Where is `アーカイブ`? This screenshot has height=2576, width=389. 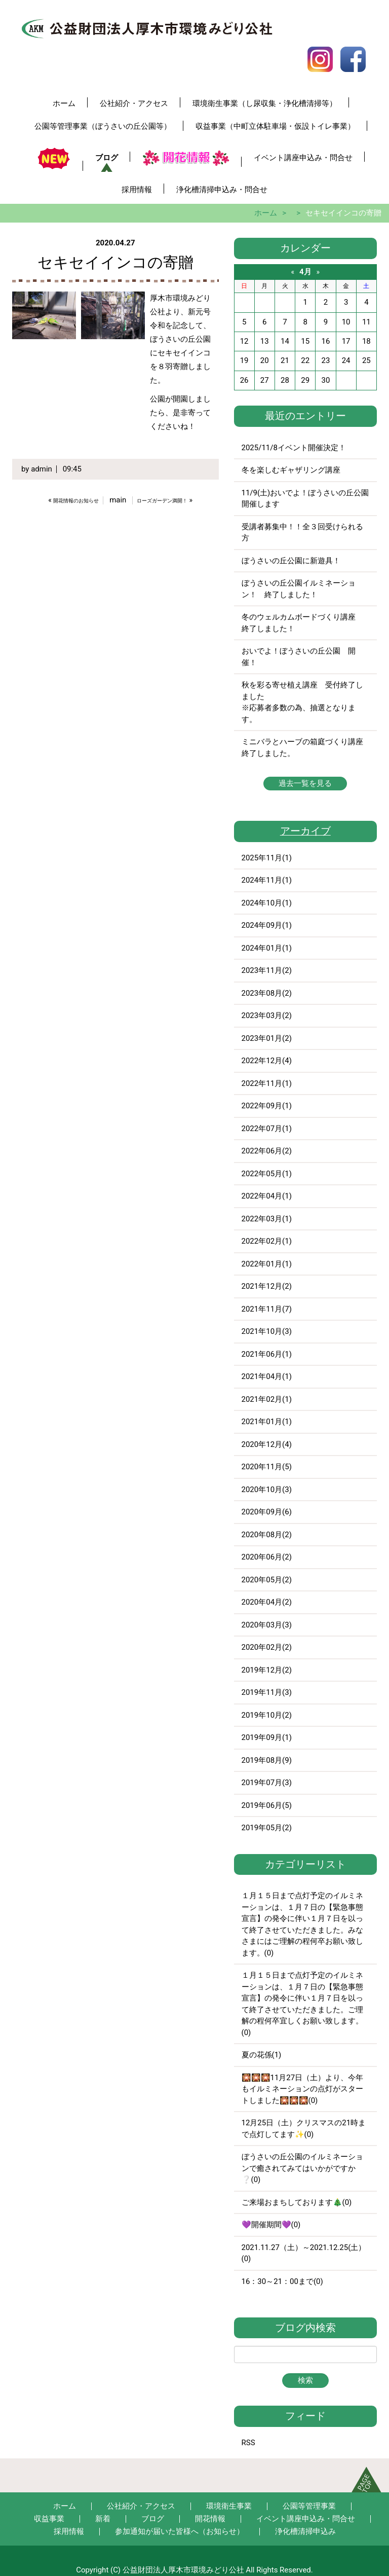
アーカイブ is located at coordinates (305, 831).